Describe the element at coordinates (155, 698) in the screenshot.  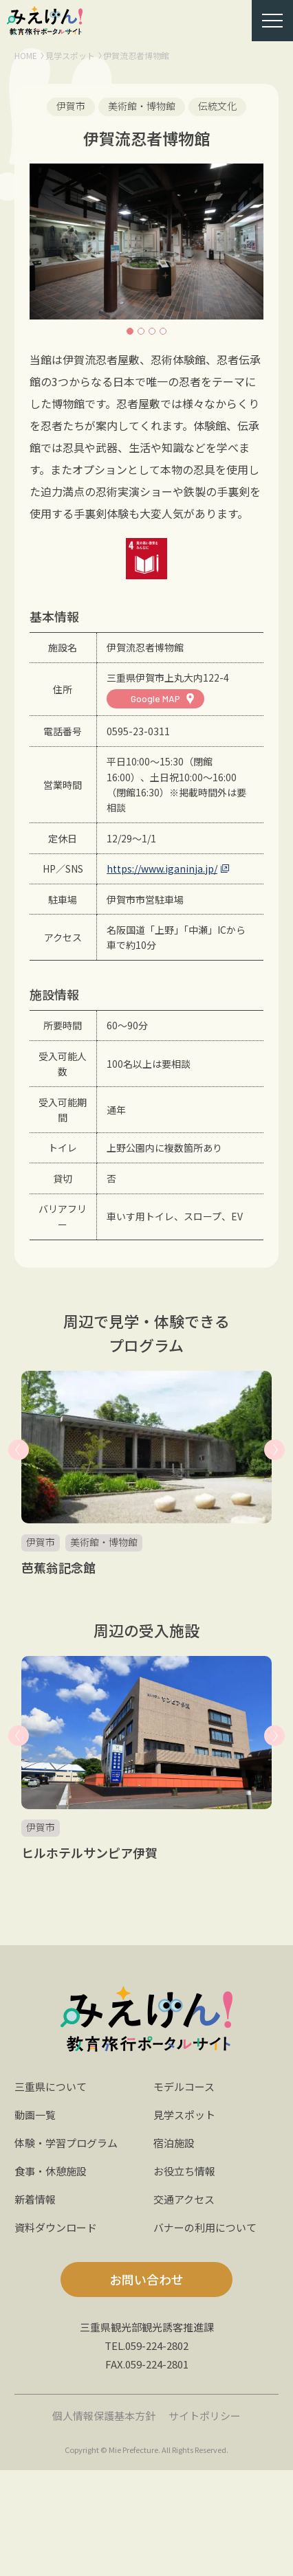
I see `Google MAP` at that location.